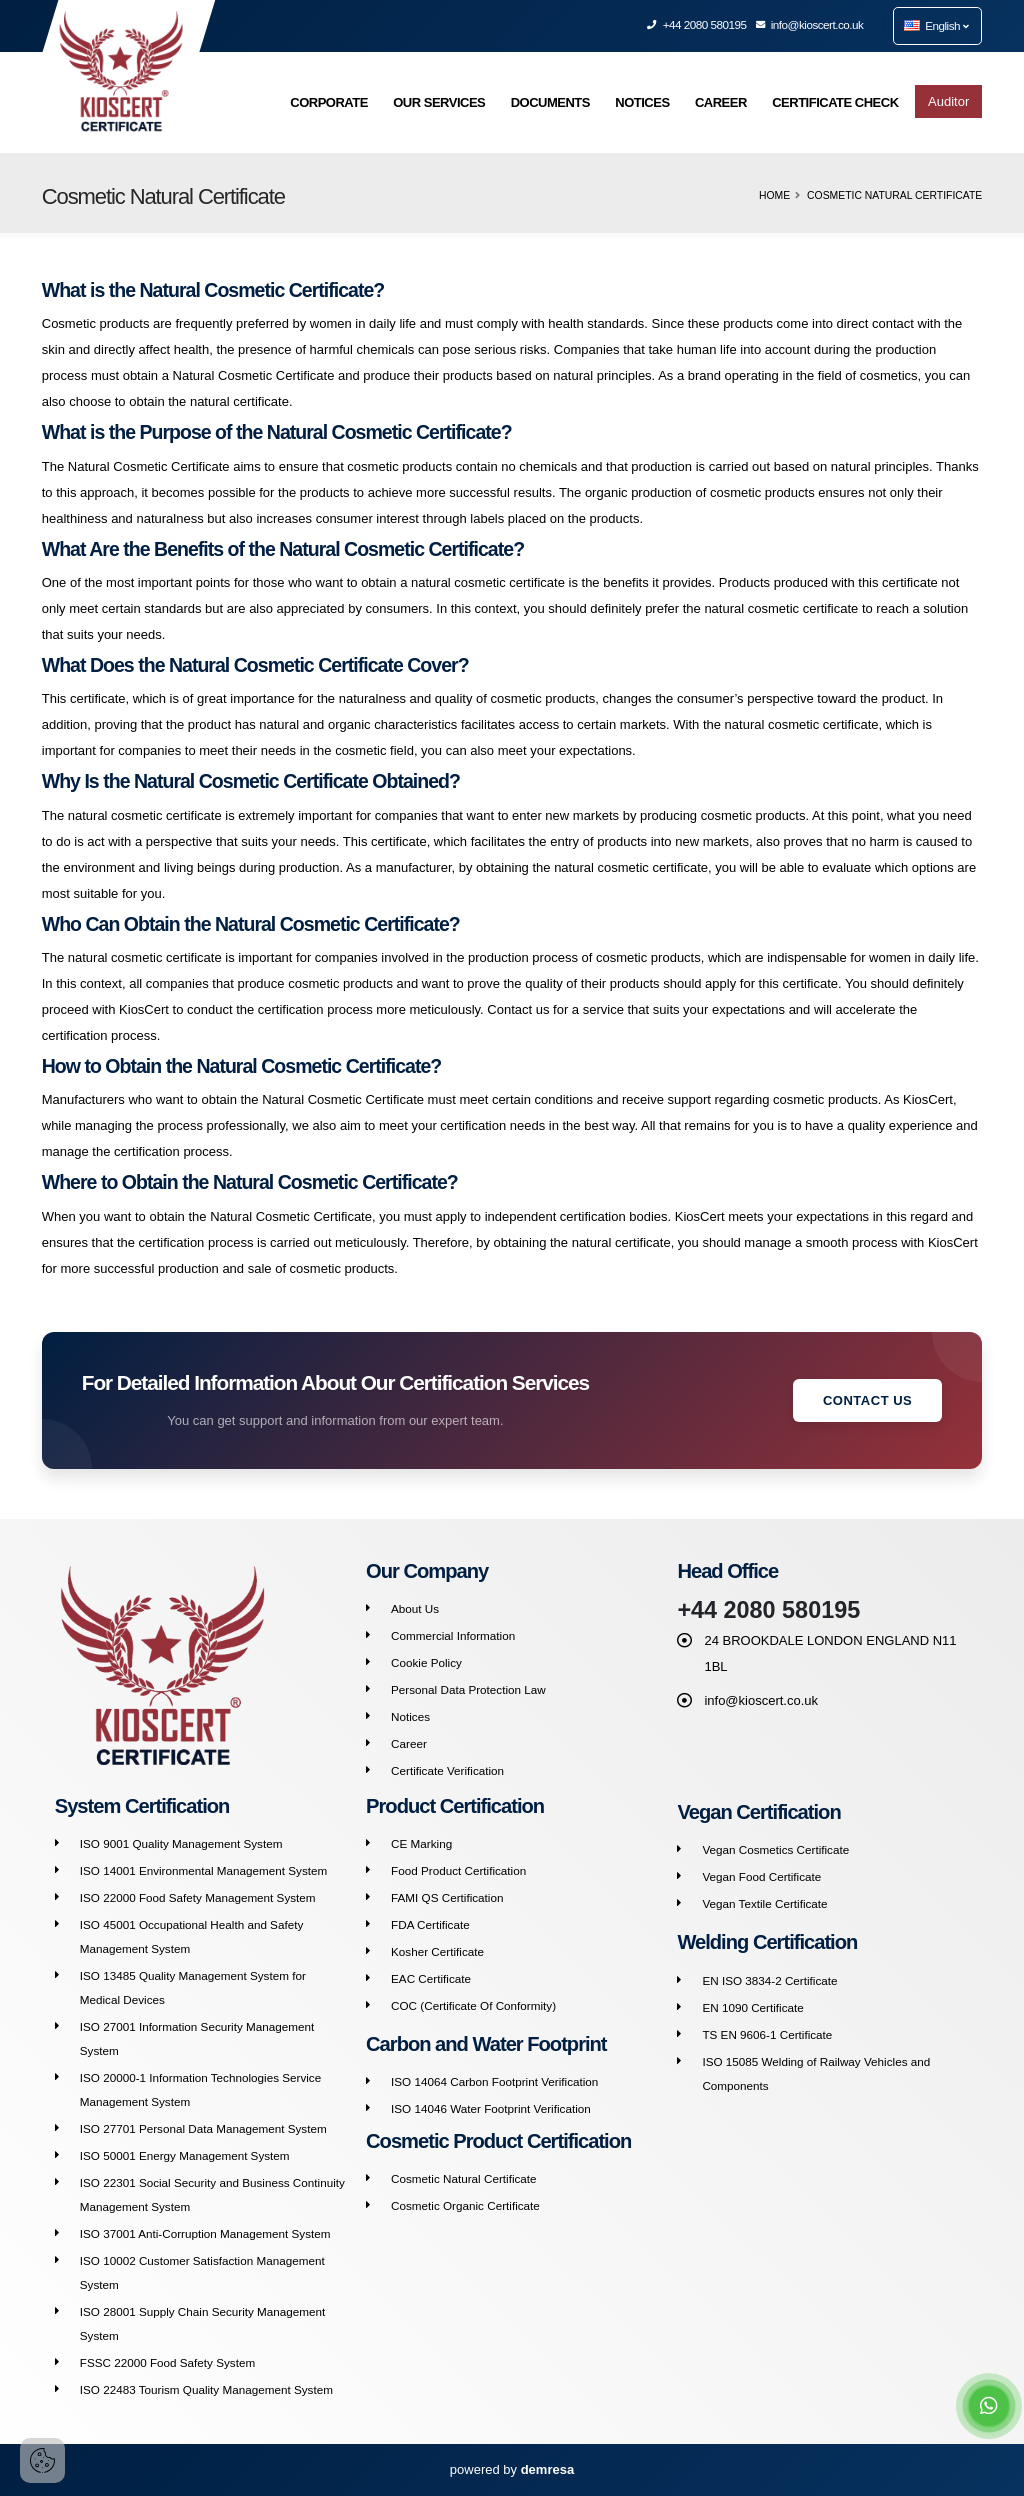 The width and height of the screenshot is (1024, 2496). Describe the element at coordinates (464, 2178) in the screenshot. I see `Cosmetic Natural Certificate` at that location.